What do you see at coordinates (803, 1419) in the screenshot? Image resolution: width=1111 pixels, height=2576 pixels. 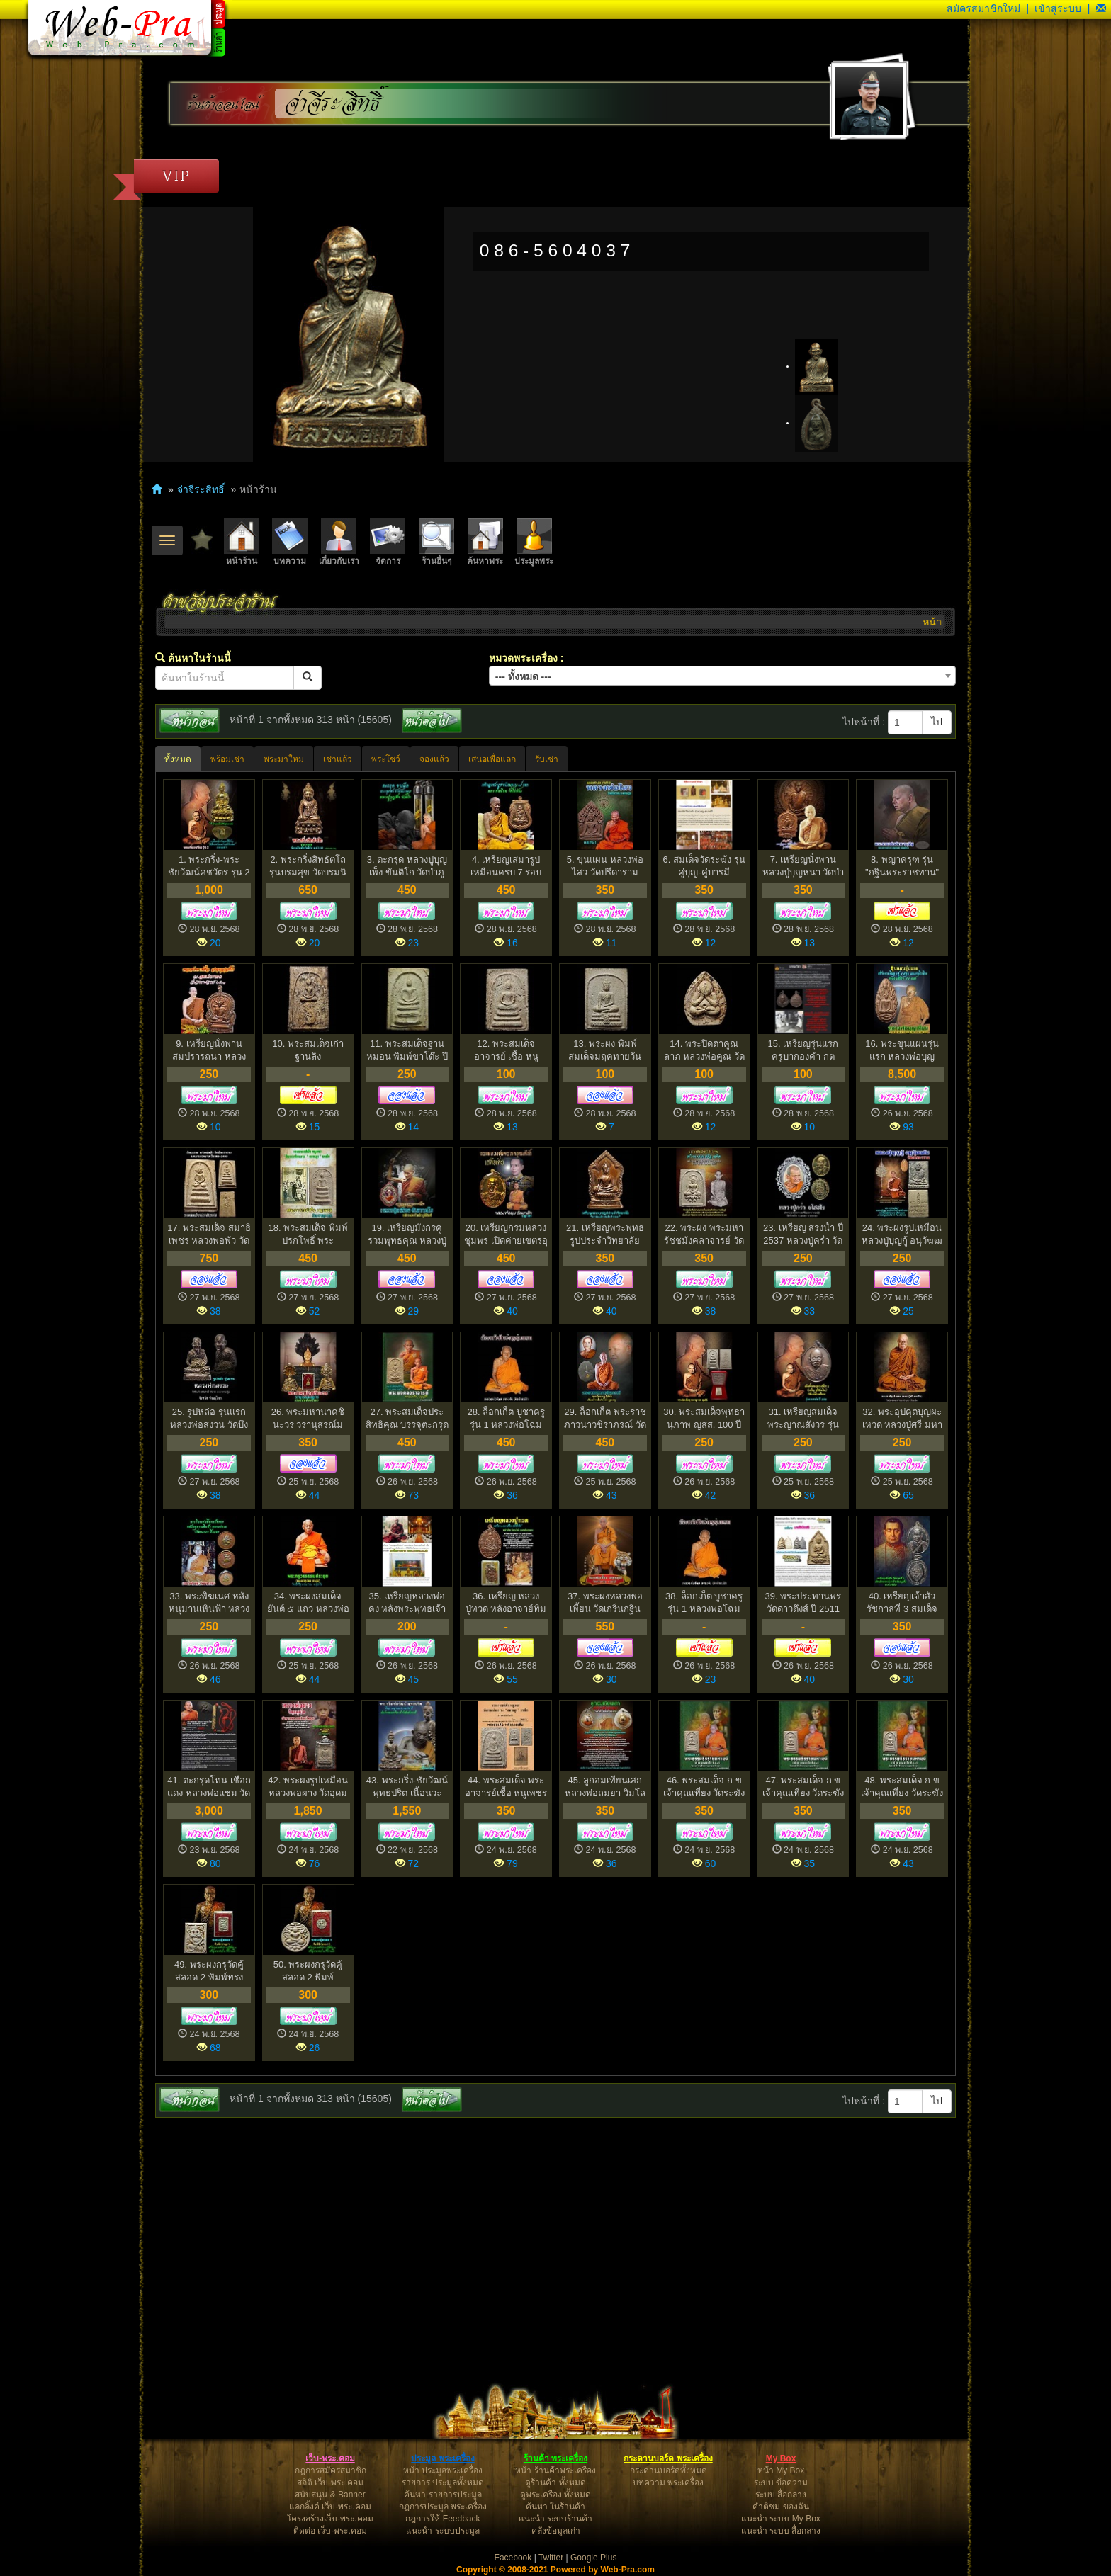 I see `31. เหรียญสมเด็จพระญาณสังวร รุ่น 20 ปีดารากาชาด` at bounding box center [803, 1419].